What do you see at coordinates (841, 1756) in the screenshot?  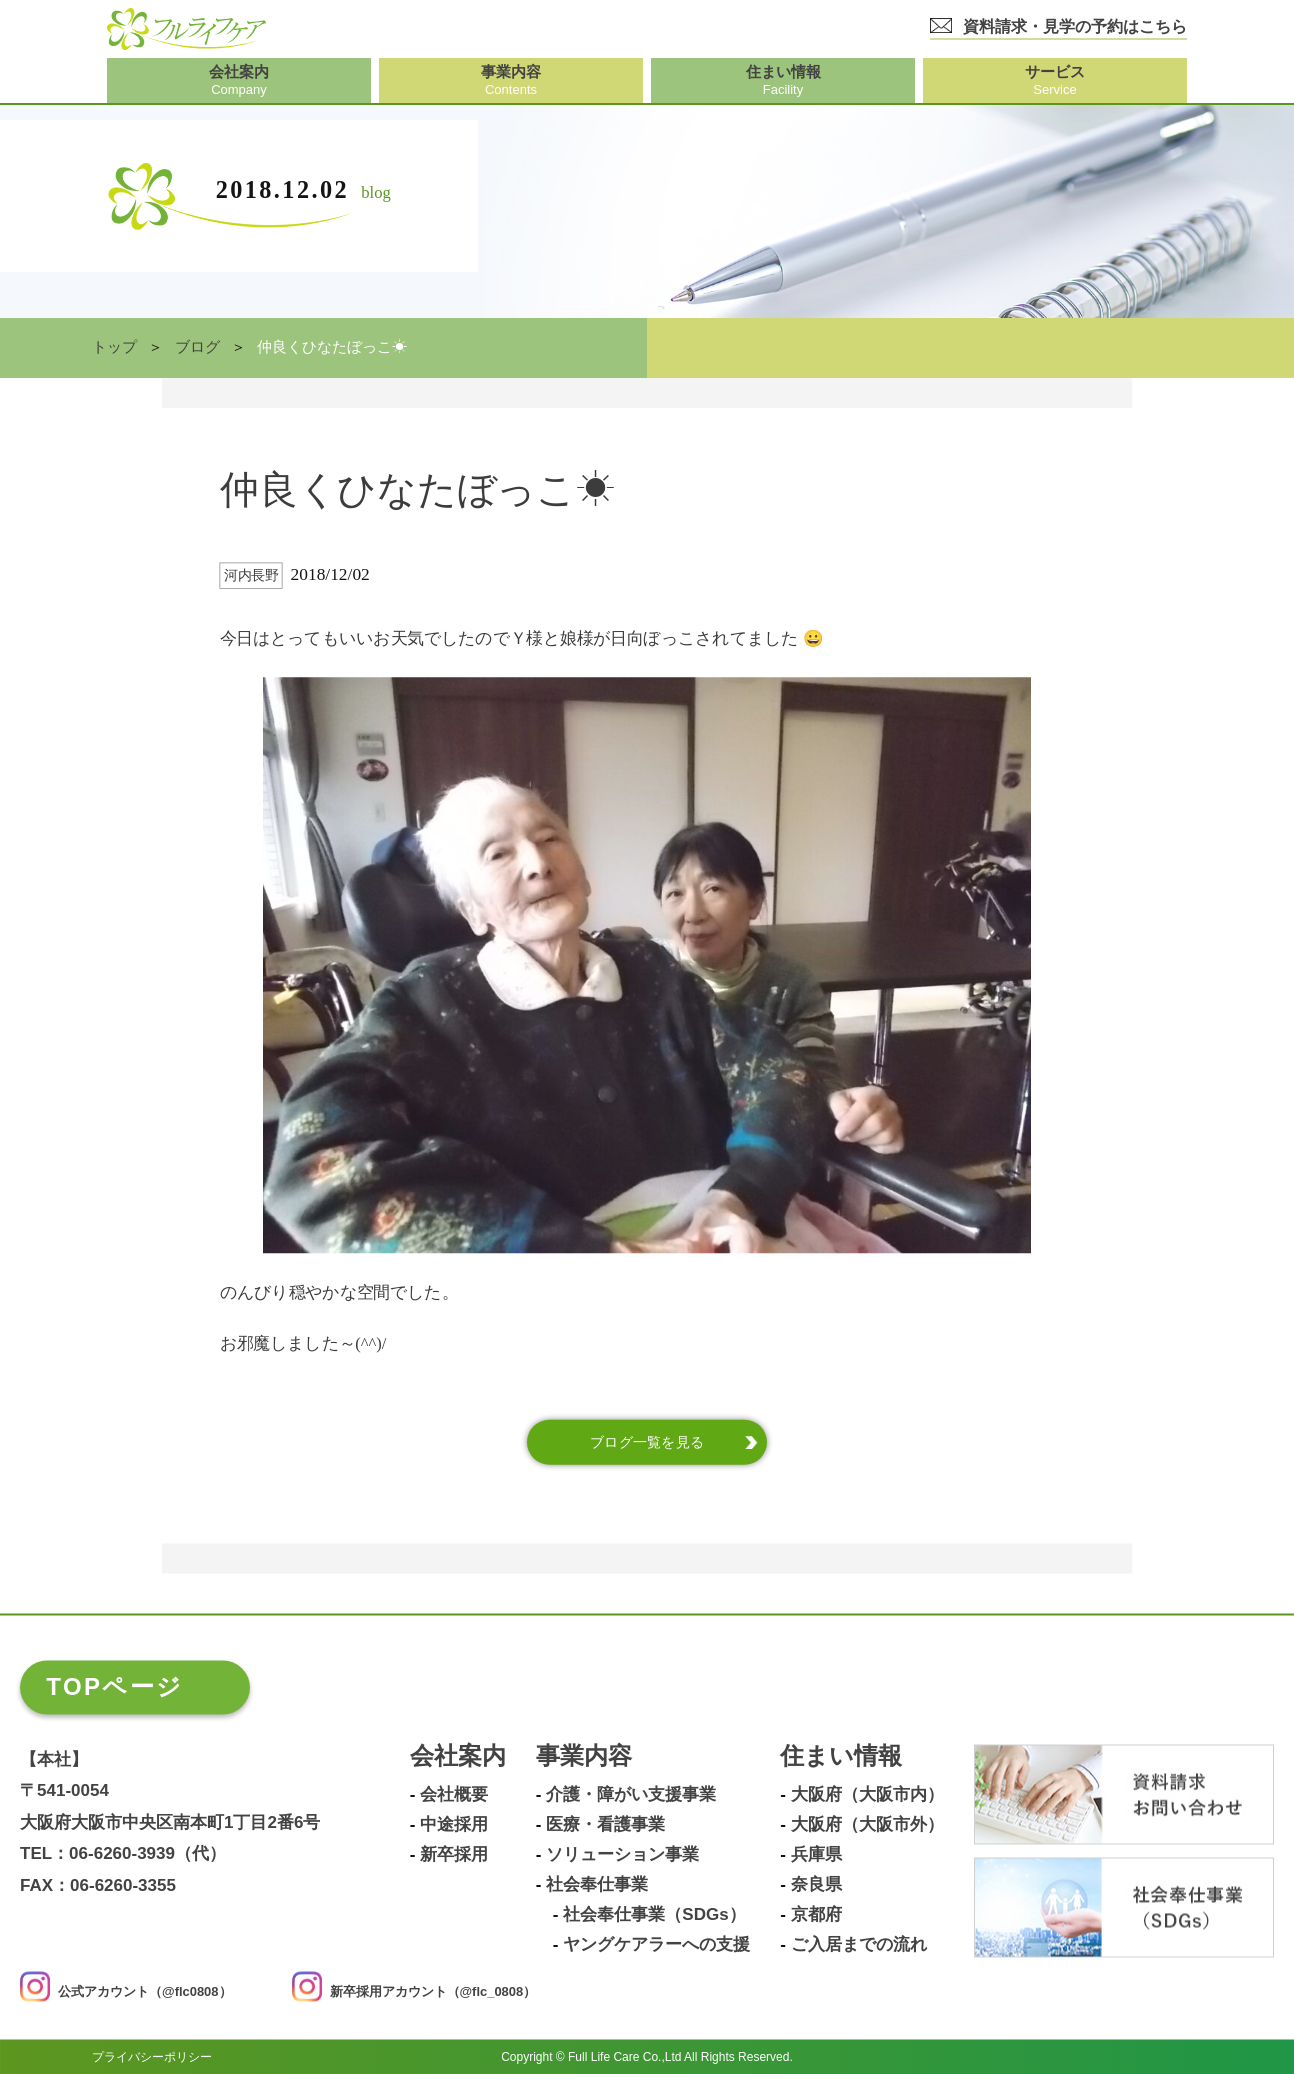 I see `住まい情報` at bounding box center [841, 1756].